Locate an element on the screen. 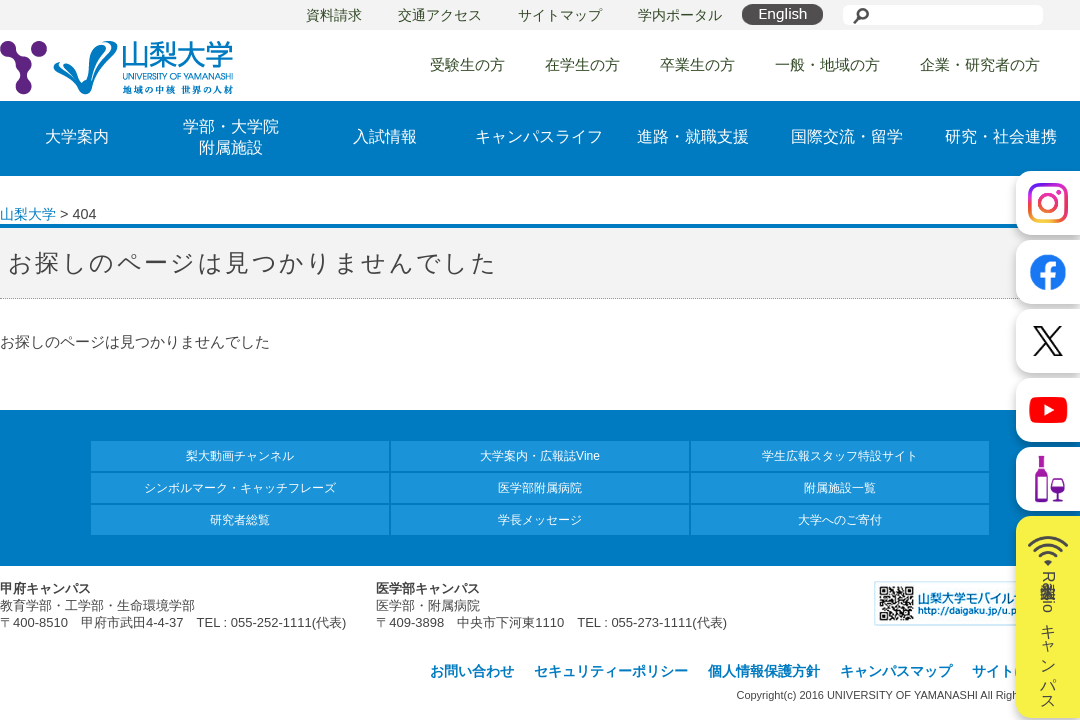  学生広報スタッフ特設サイト is located at coordinates (840, 456).